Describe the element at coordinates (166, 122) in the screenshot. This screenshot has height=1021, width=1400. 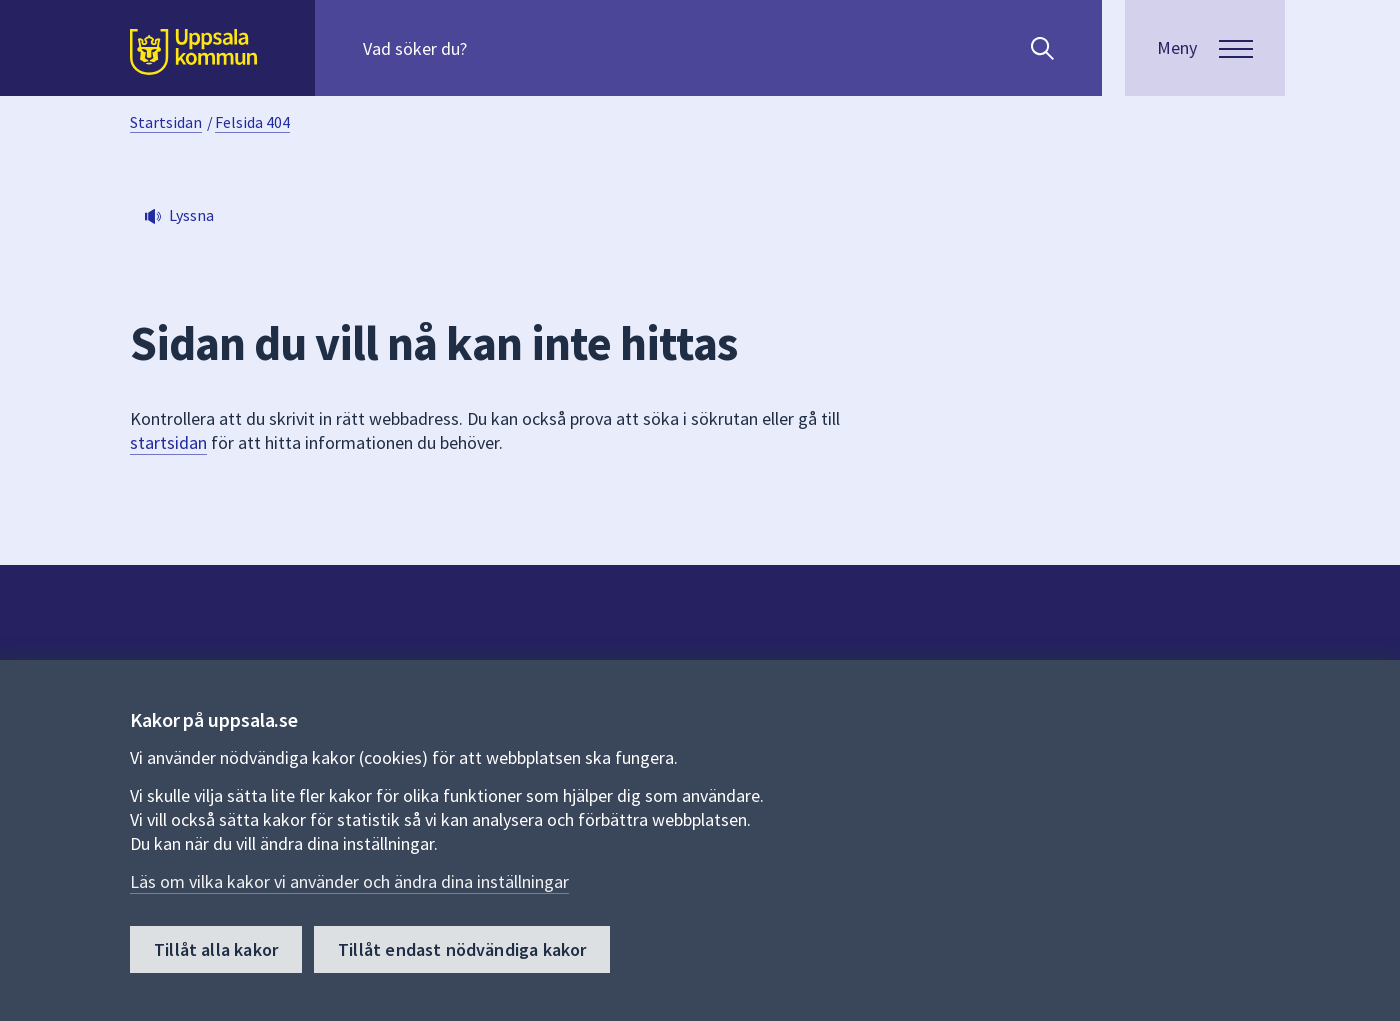
I see `Startsidan` at that location.